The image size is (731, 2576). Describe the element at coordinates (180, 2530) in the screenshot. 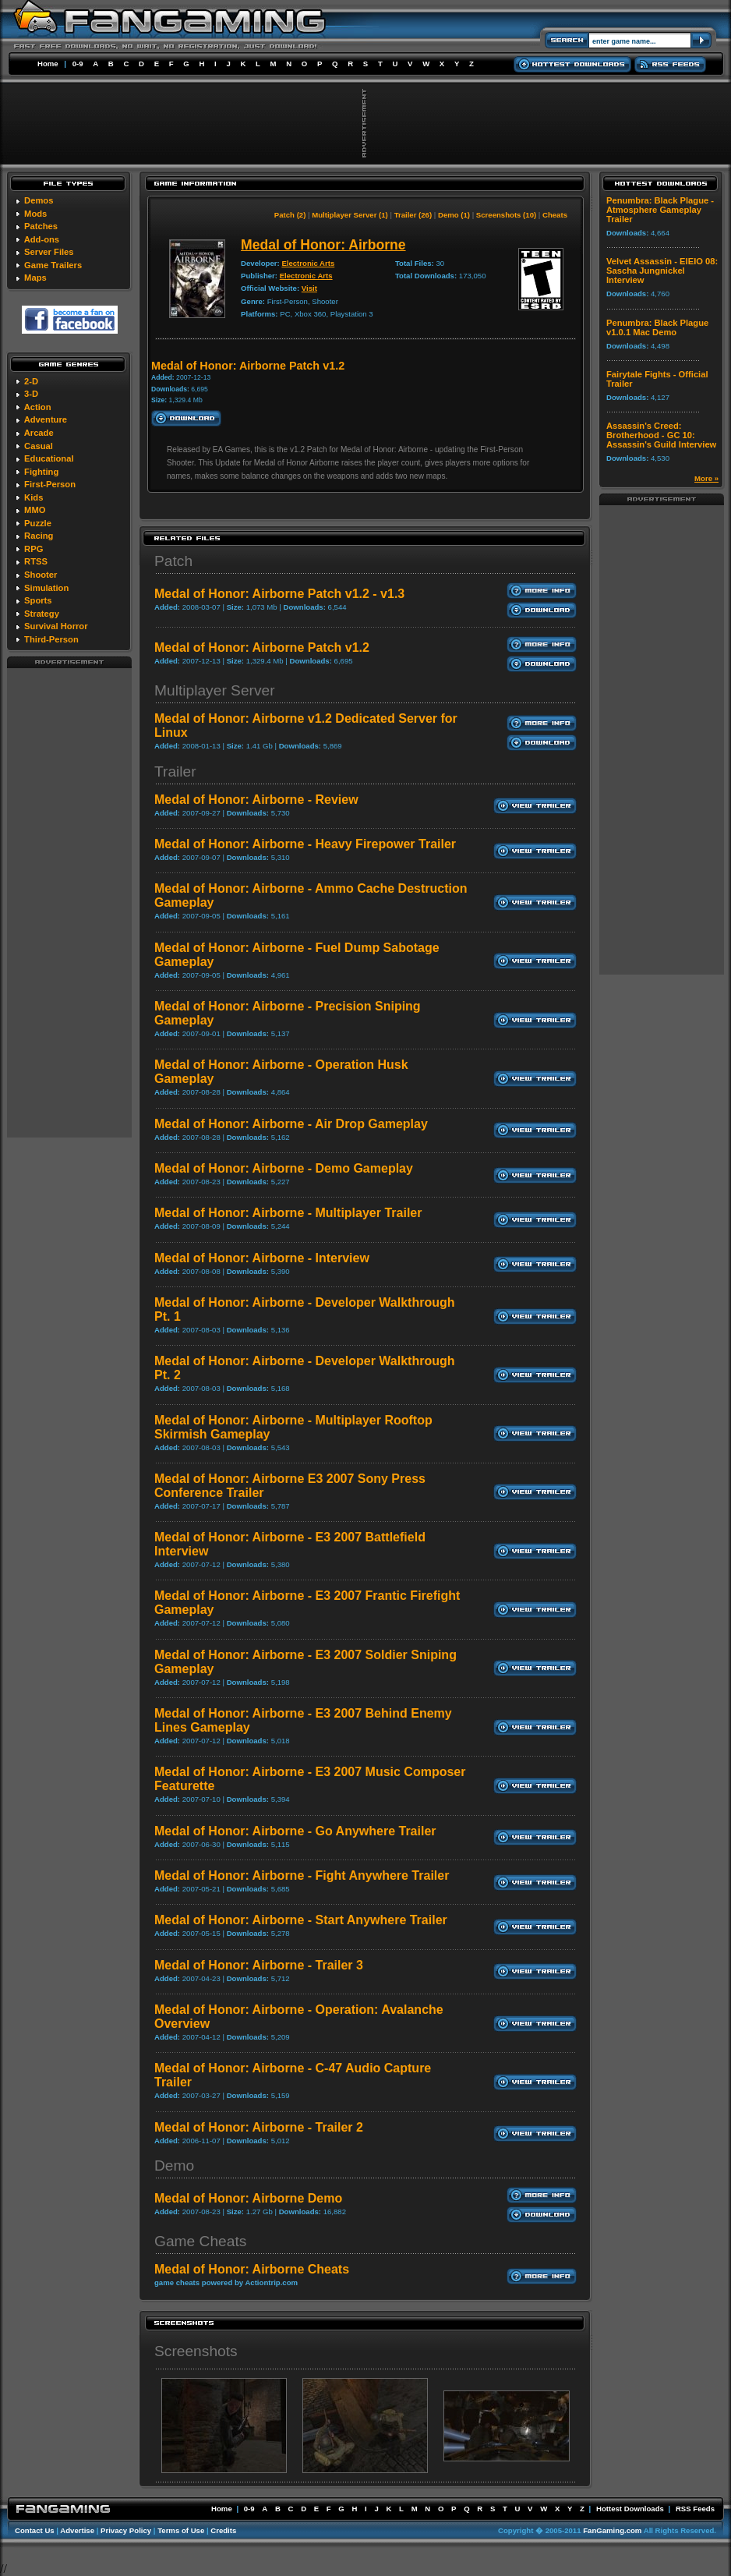

I see `Terms of Use` at that location.